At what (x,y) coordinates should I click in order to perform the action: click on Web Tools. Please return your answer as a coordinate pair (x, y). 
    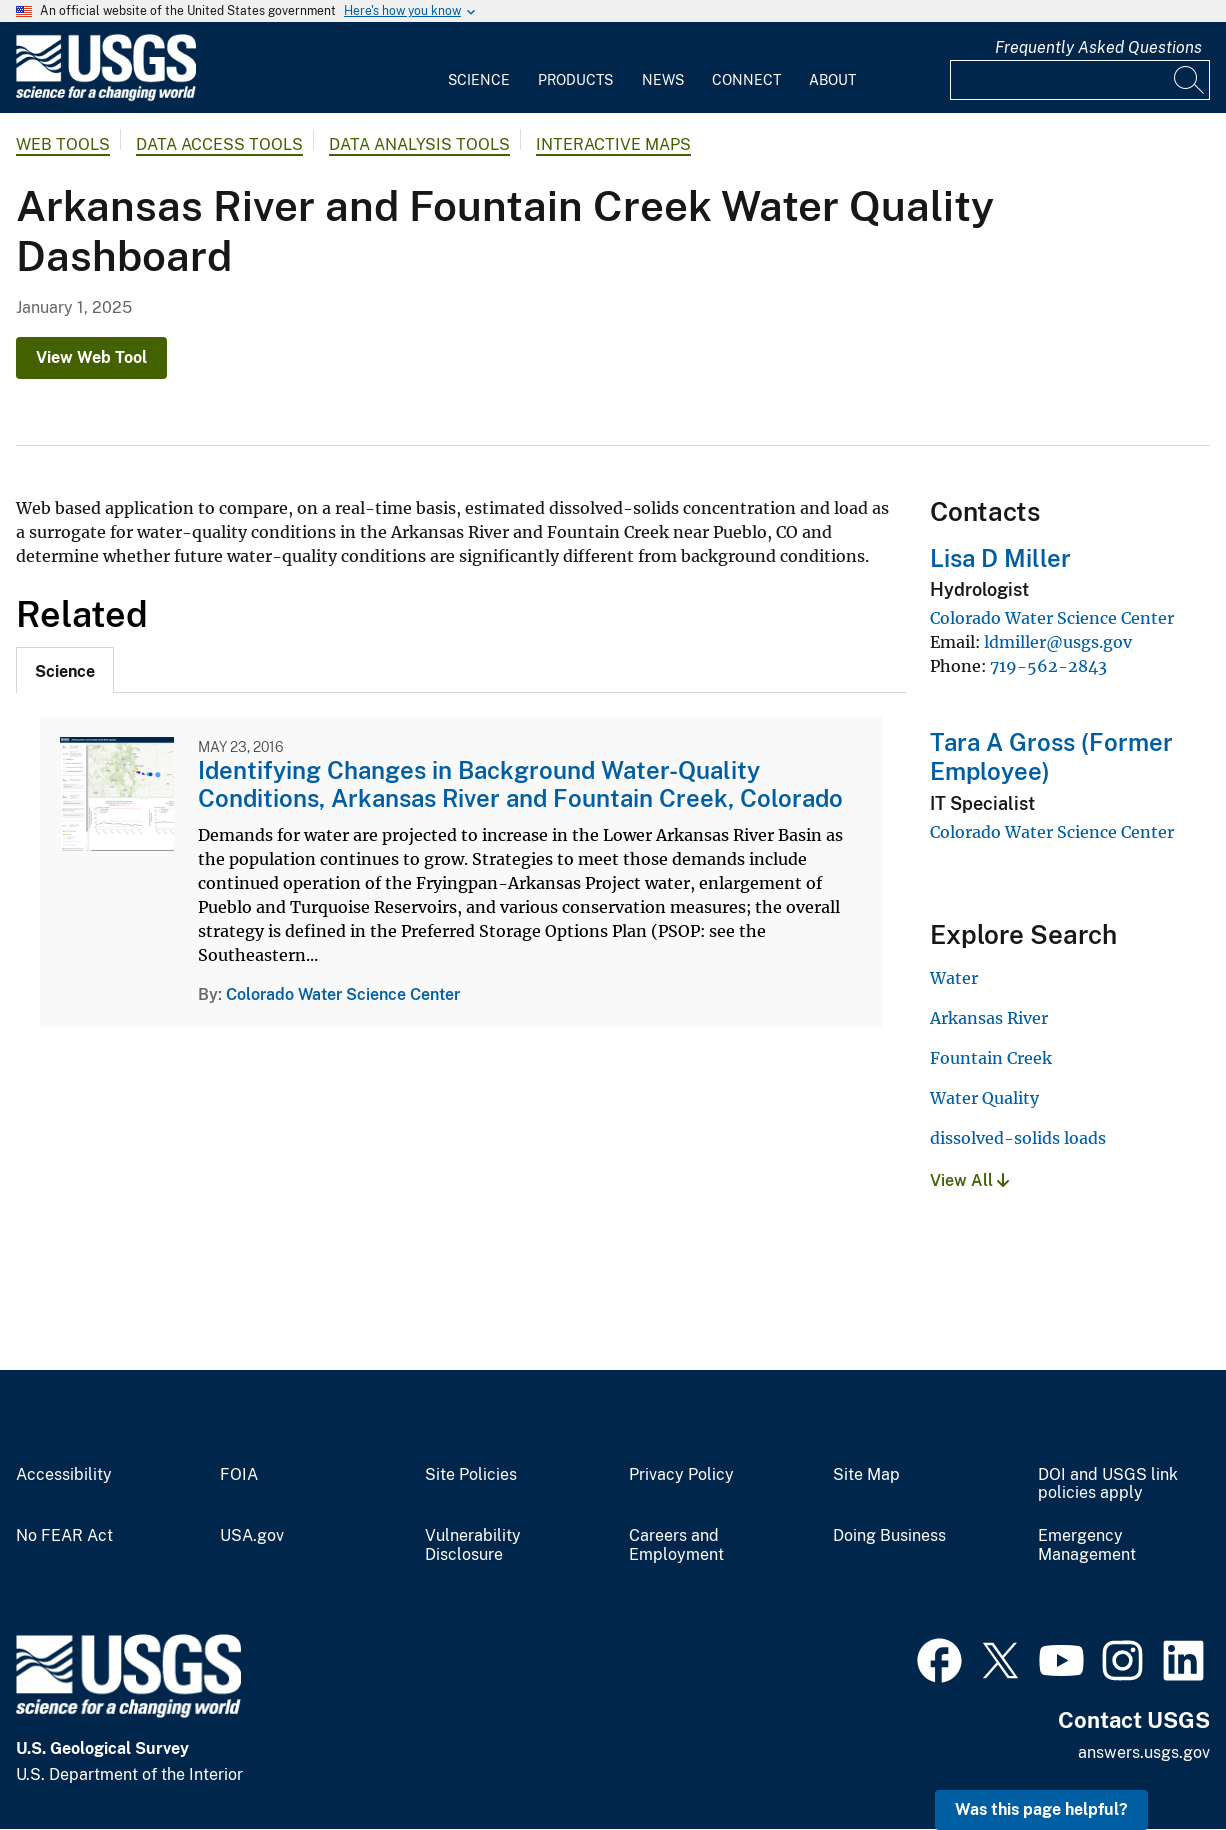
    Looking at the image, I should click on (63, 144).